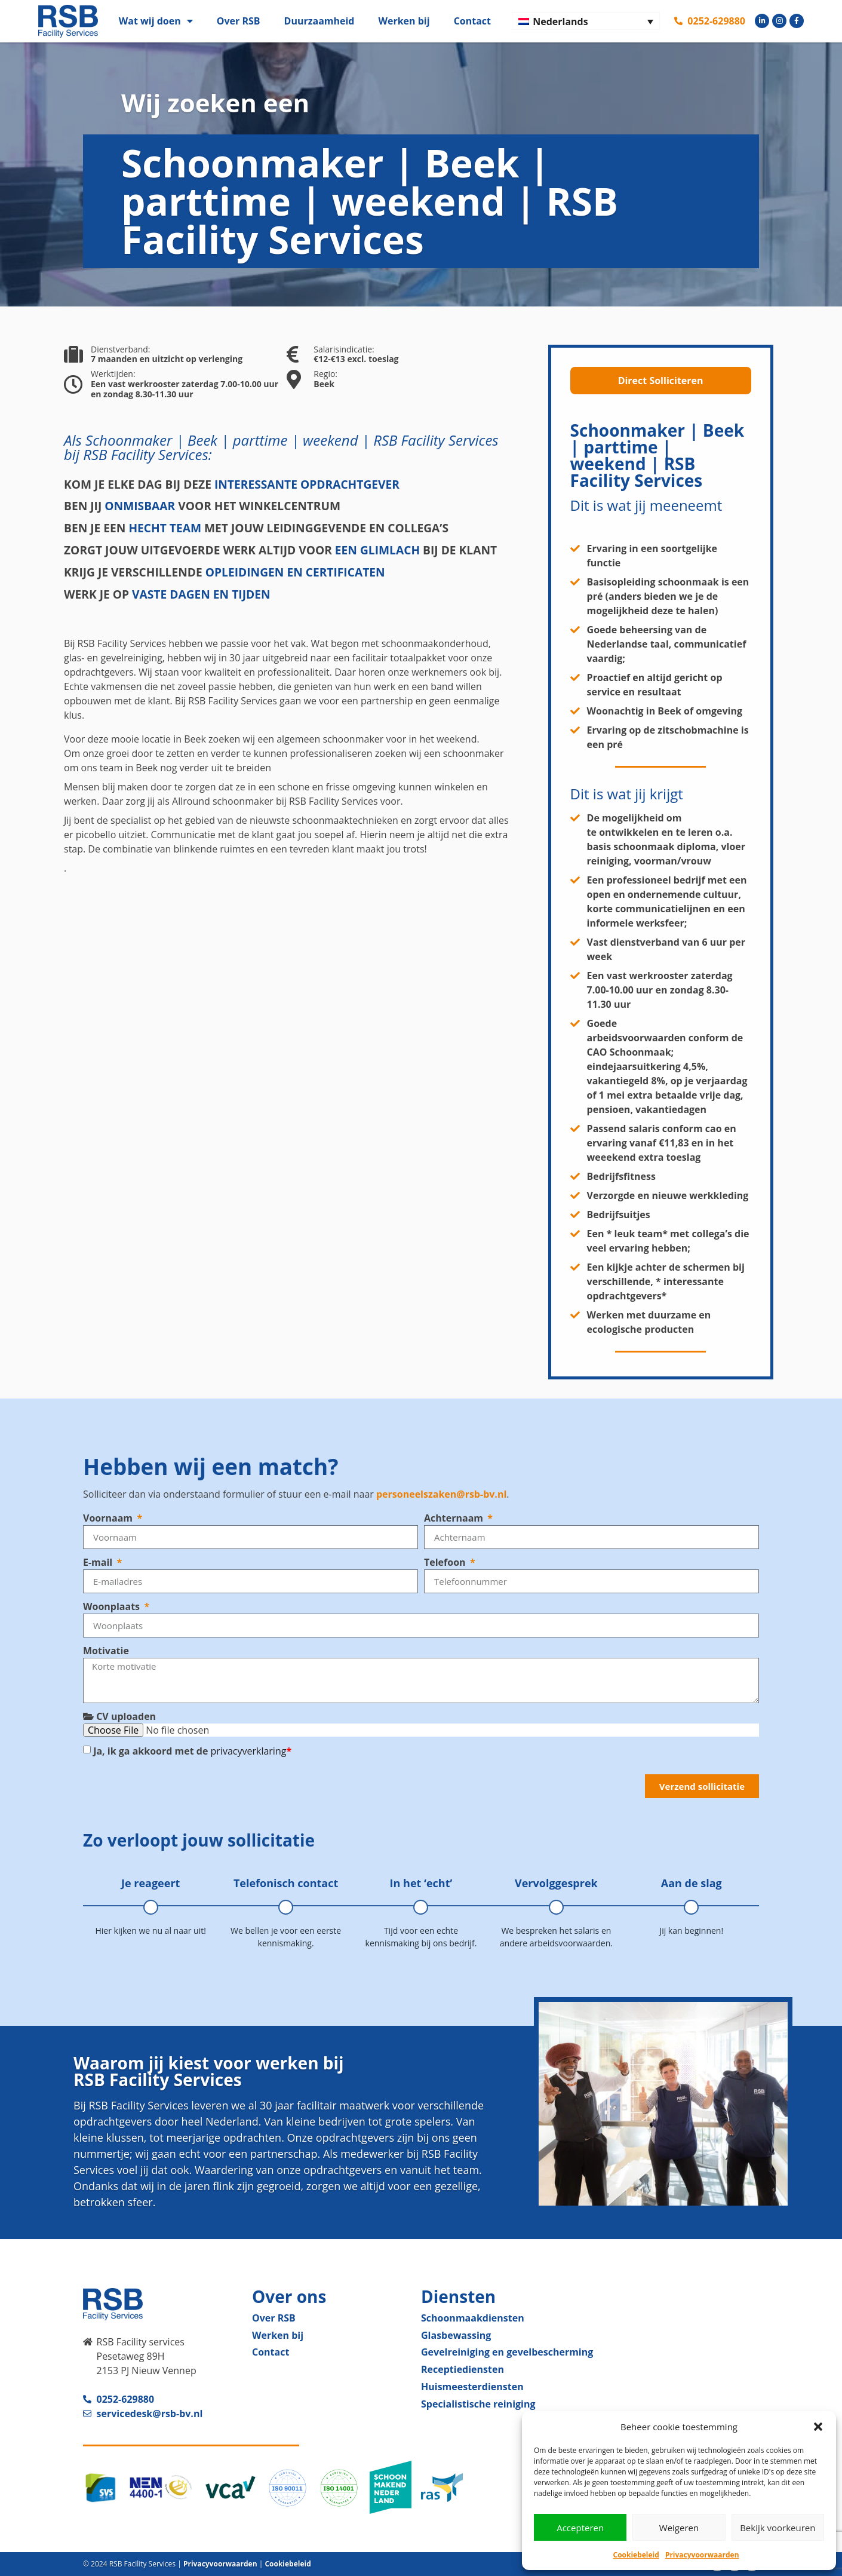 The height and width of the screenshot is (2576, 842). I want to click on Glas­bewassing, so click(456, 2335).